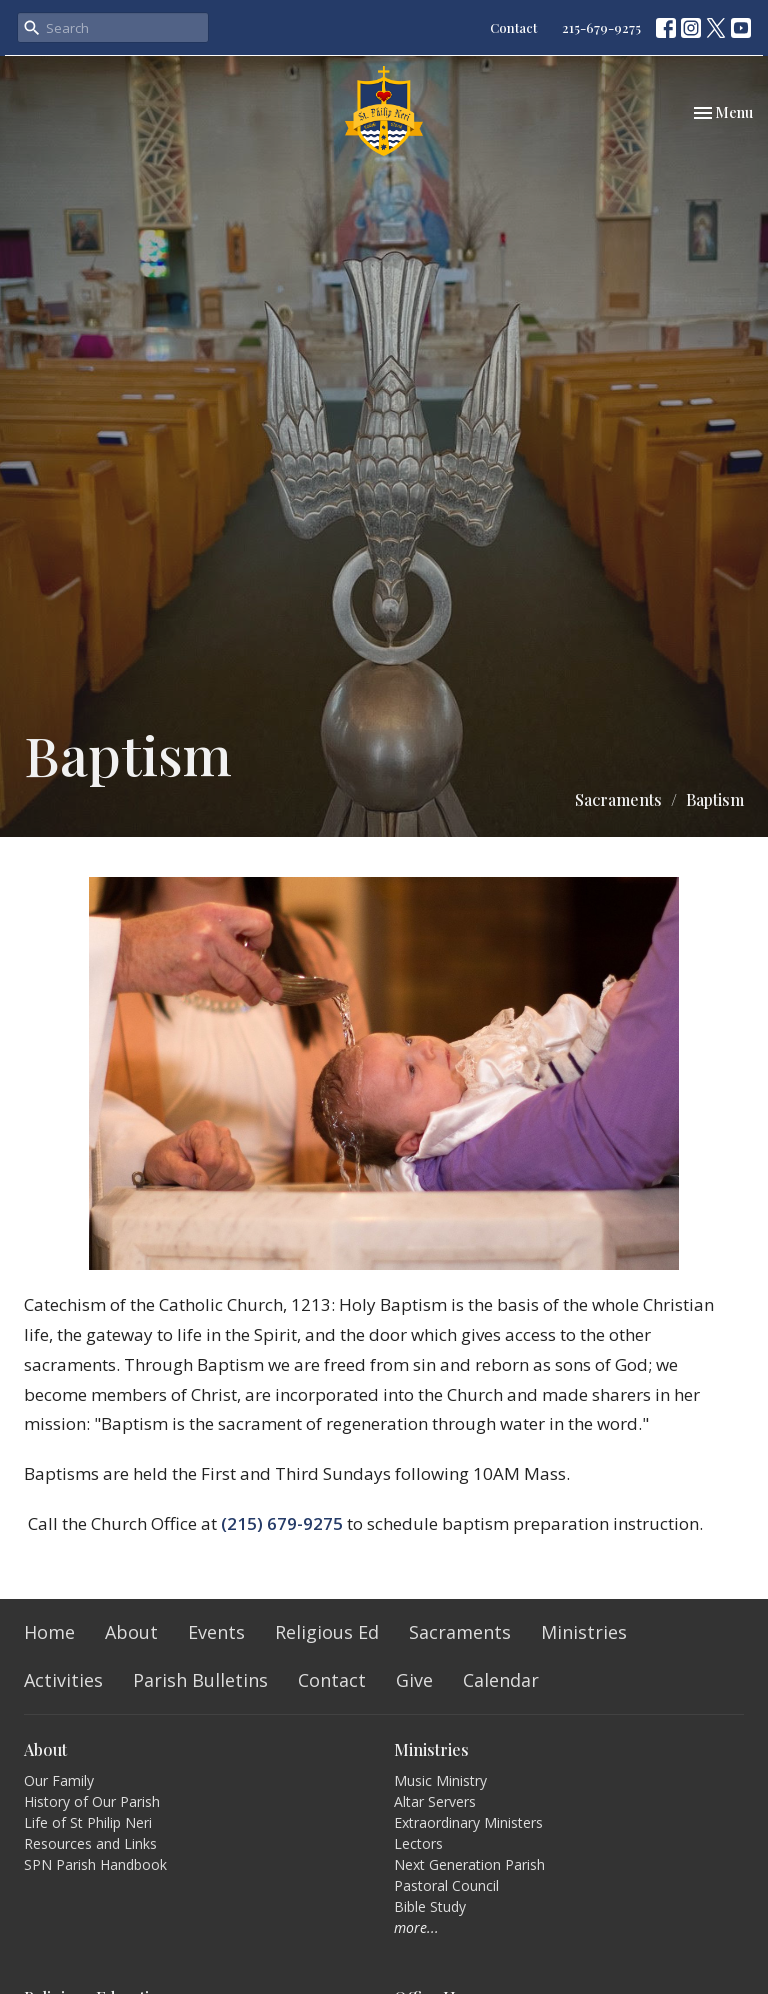  I want to click on Next Generation Parish, so click(469, 1864).